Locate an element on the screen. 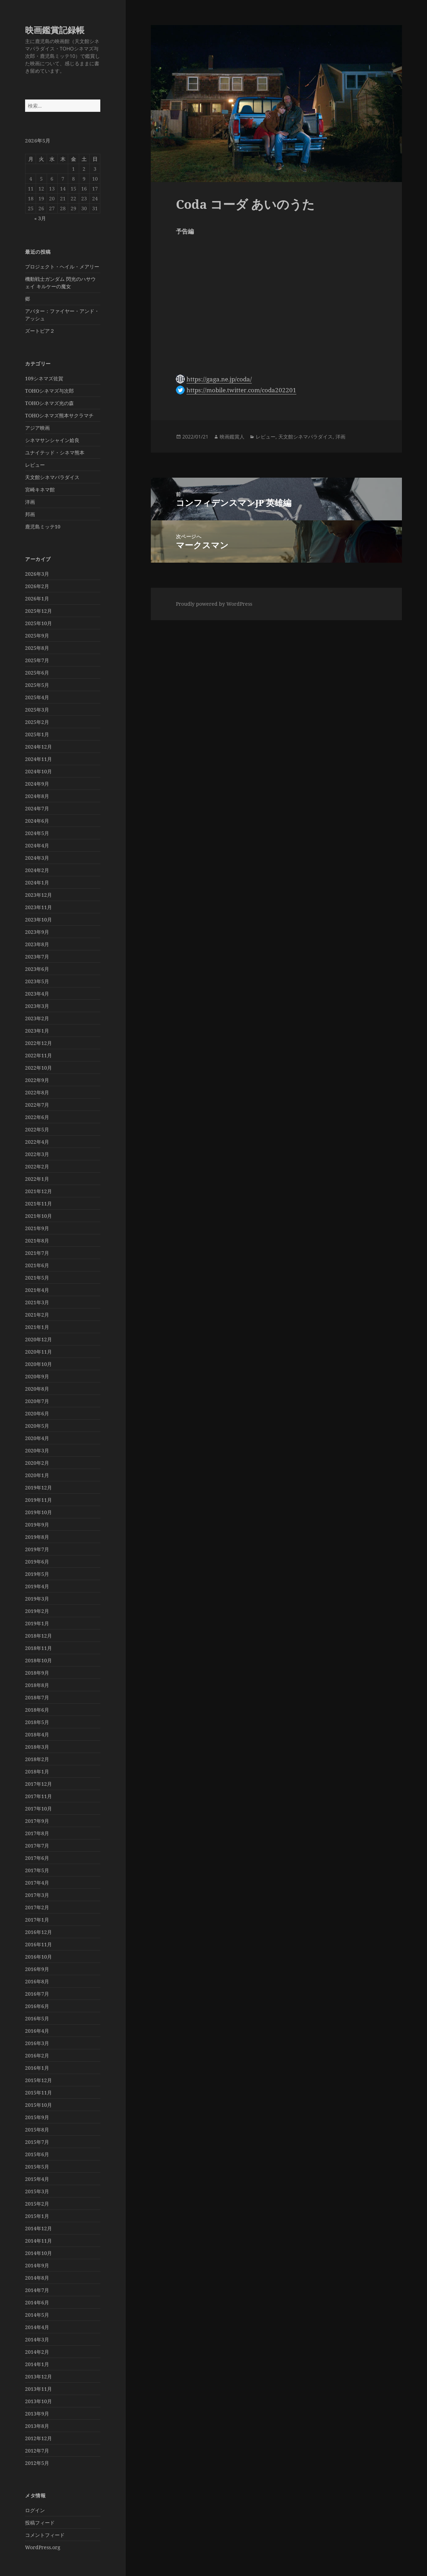  2019年3月 is located at coordinates (37, 1598).